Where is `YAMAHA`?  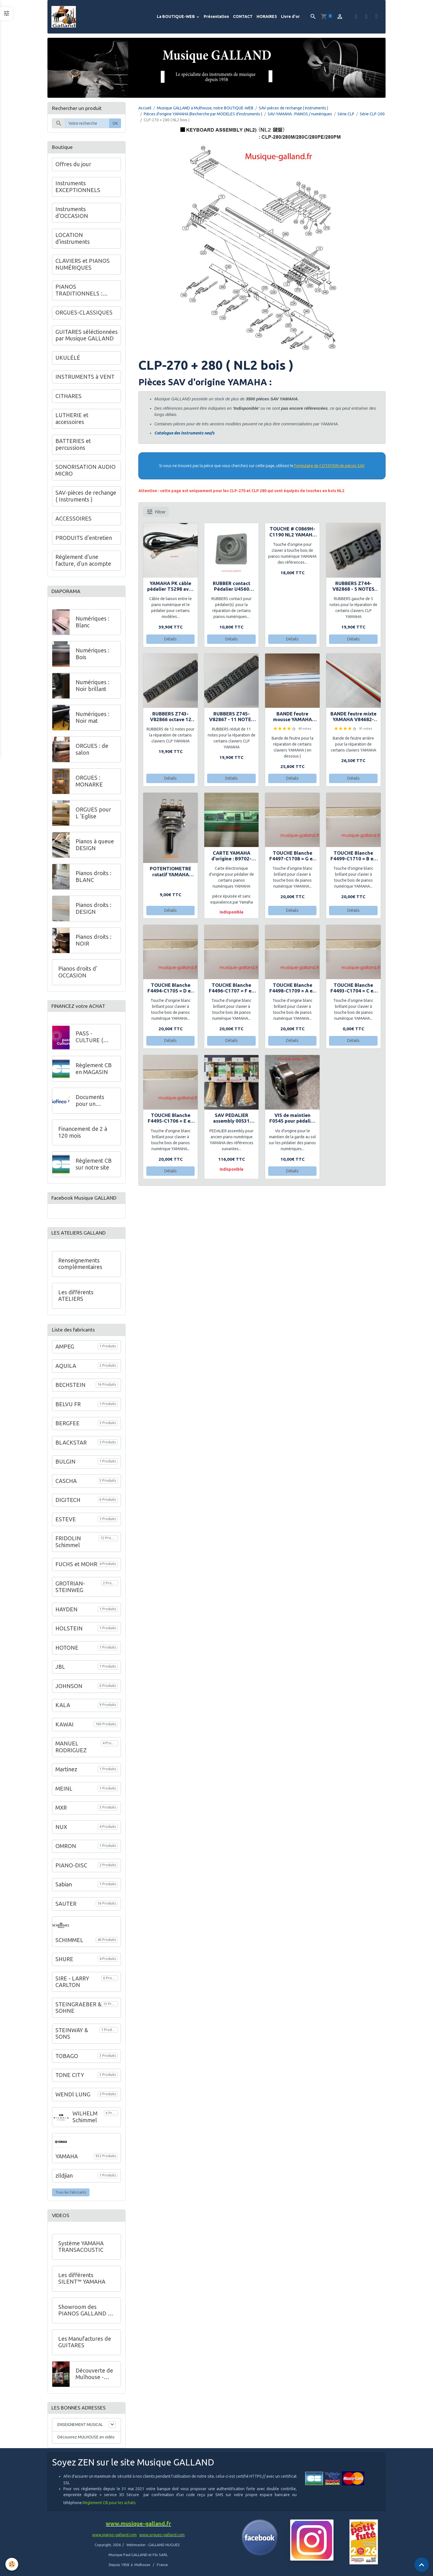
YAMAHA is located at coordinates (66, 2160).